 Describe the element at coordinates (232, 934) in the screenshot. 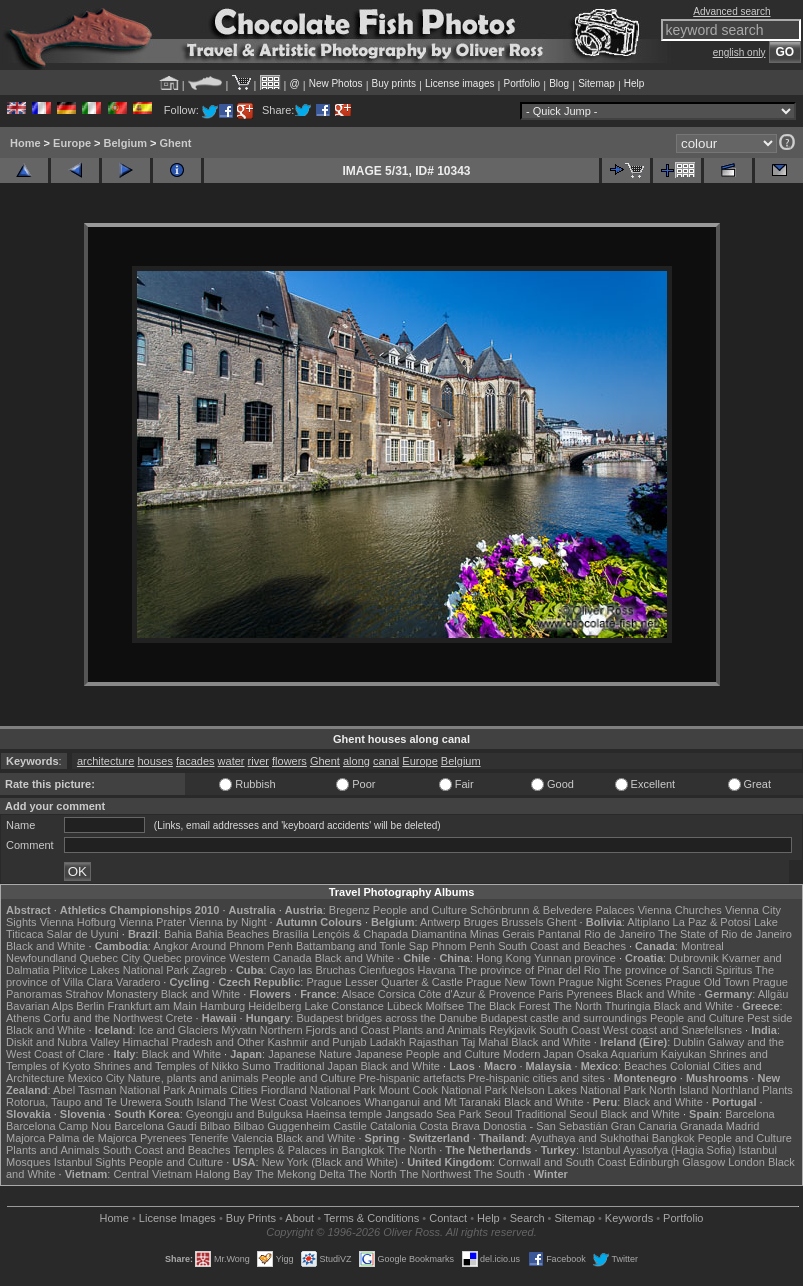

I see `Bahia Beaches` at that location.